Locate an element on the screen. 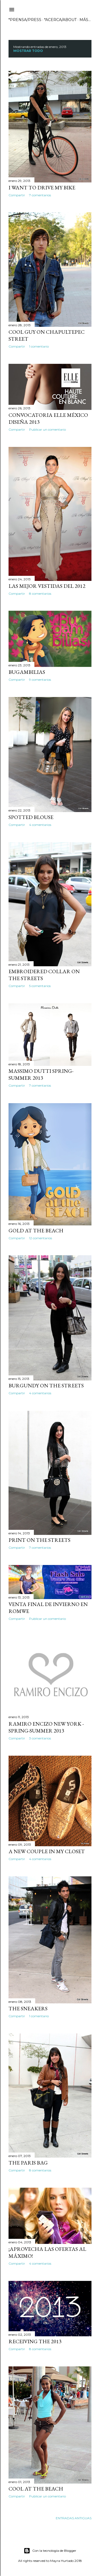  Massimo Dutti Spring-Summer 2013 is located at coordinates (41, 1074).